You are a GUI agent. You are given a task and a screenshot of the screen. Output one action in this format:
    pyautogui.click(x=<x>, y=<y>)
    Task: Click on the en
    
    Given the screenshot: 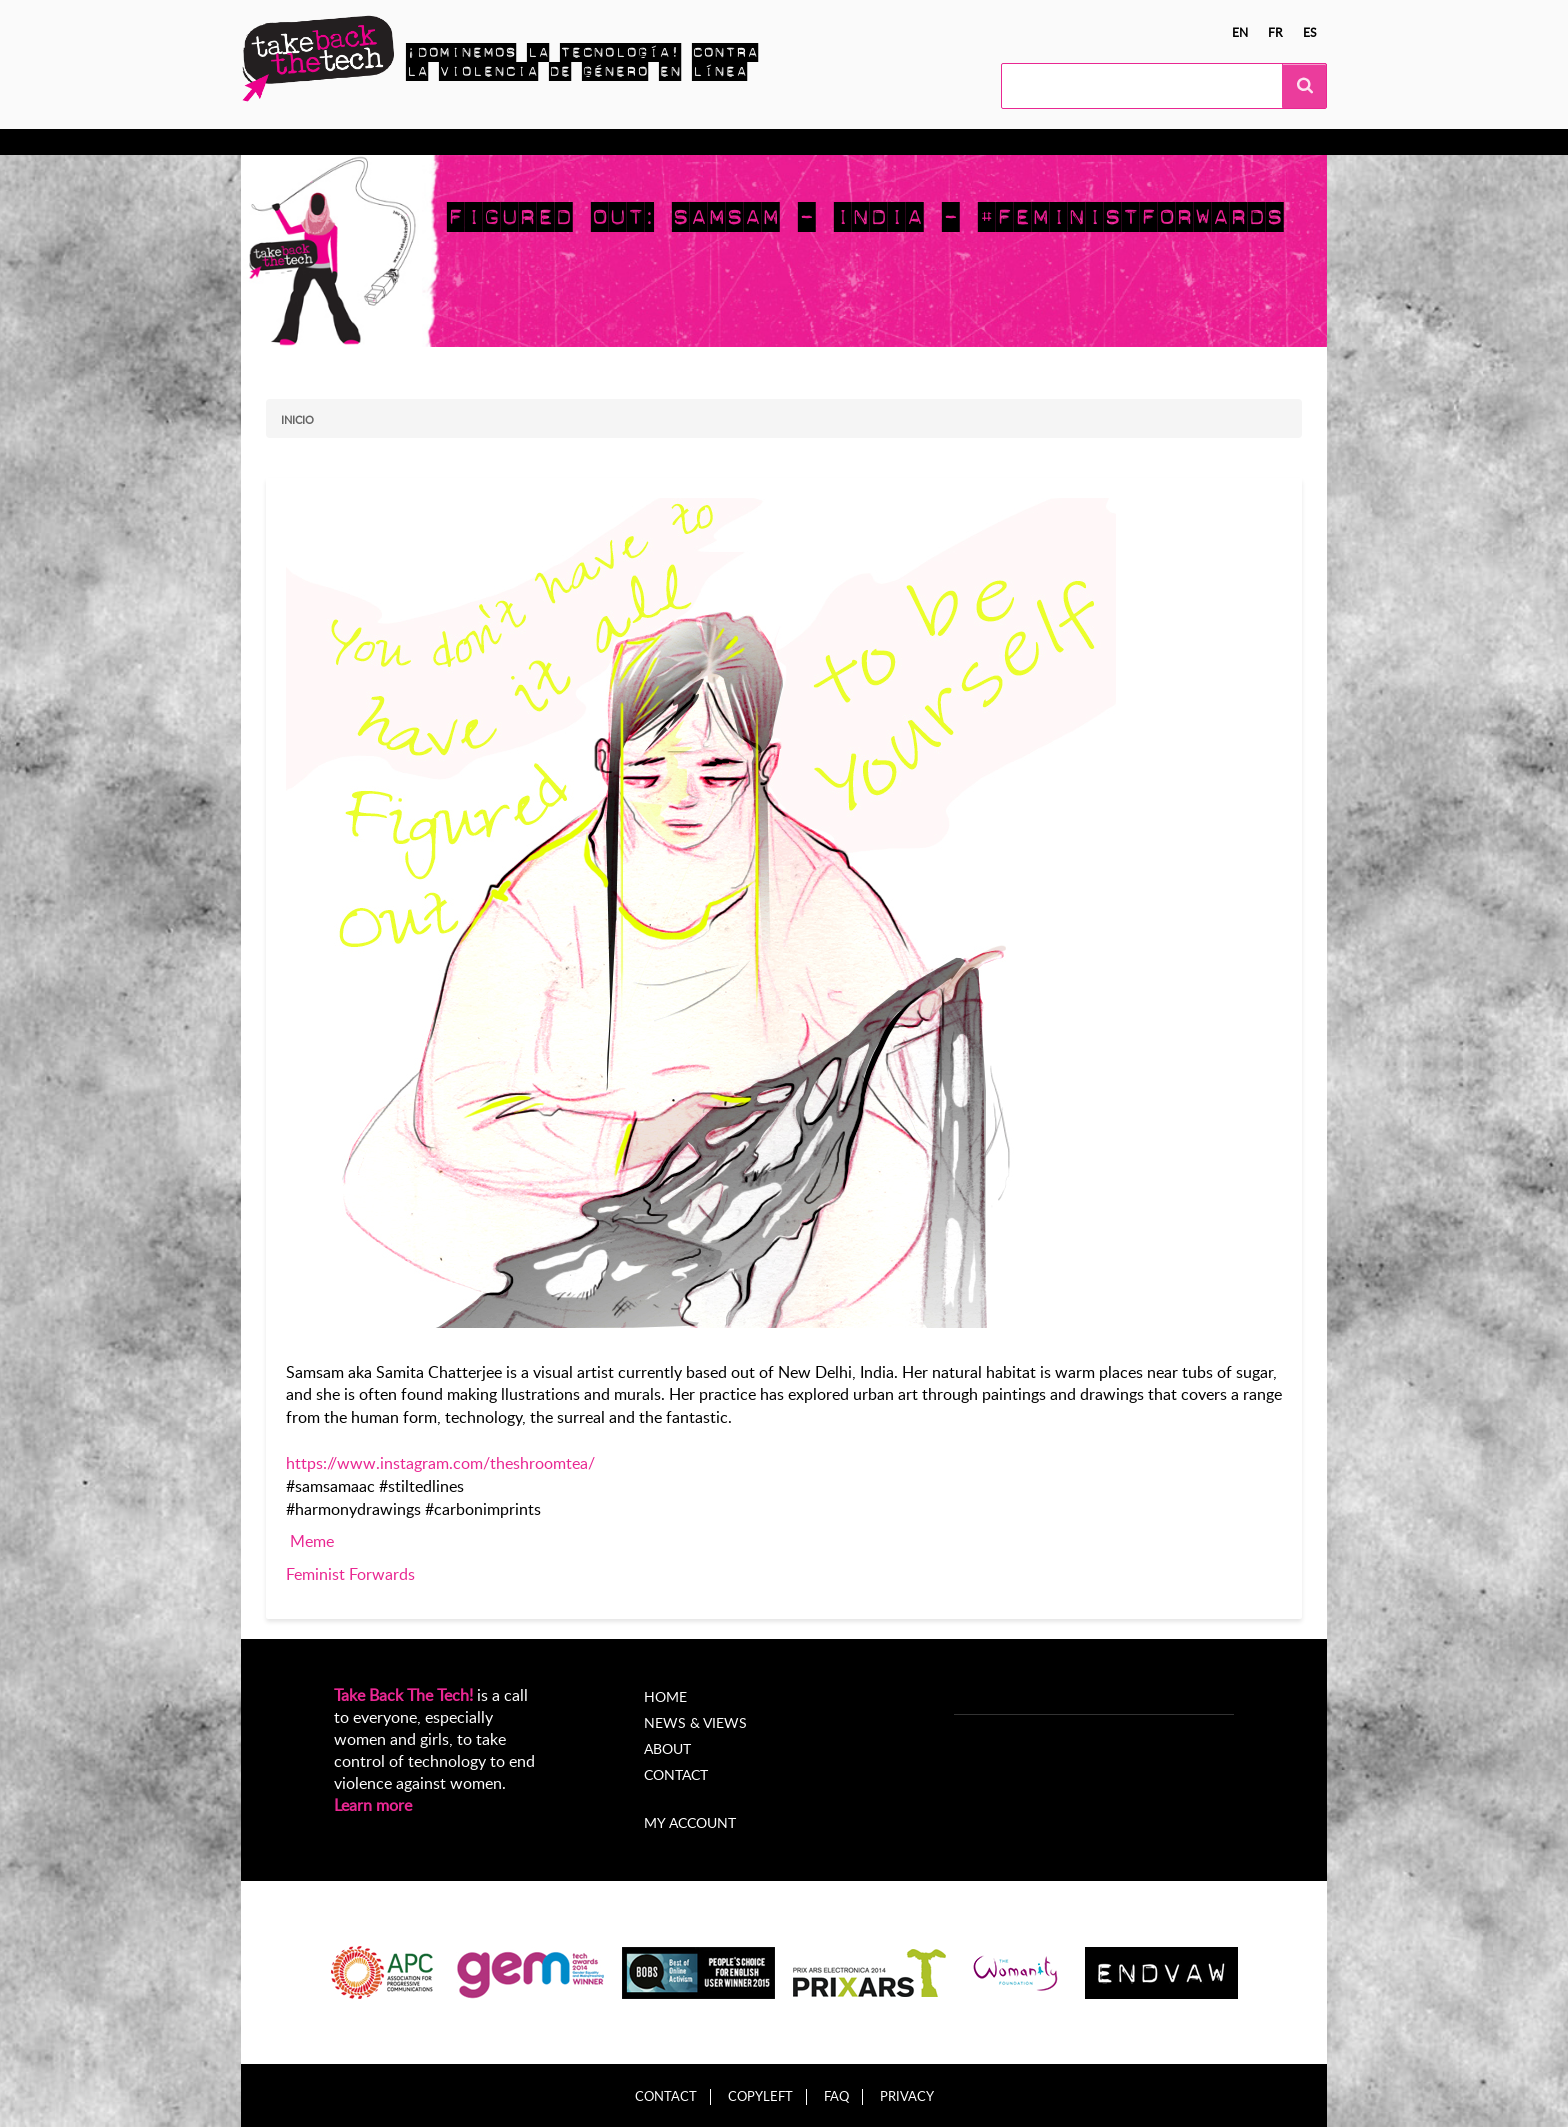 What is the action you would take?
    pyautogui.click(x=1240, y=32)
    